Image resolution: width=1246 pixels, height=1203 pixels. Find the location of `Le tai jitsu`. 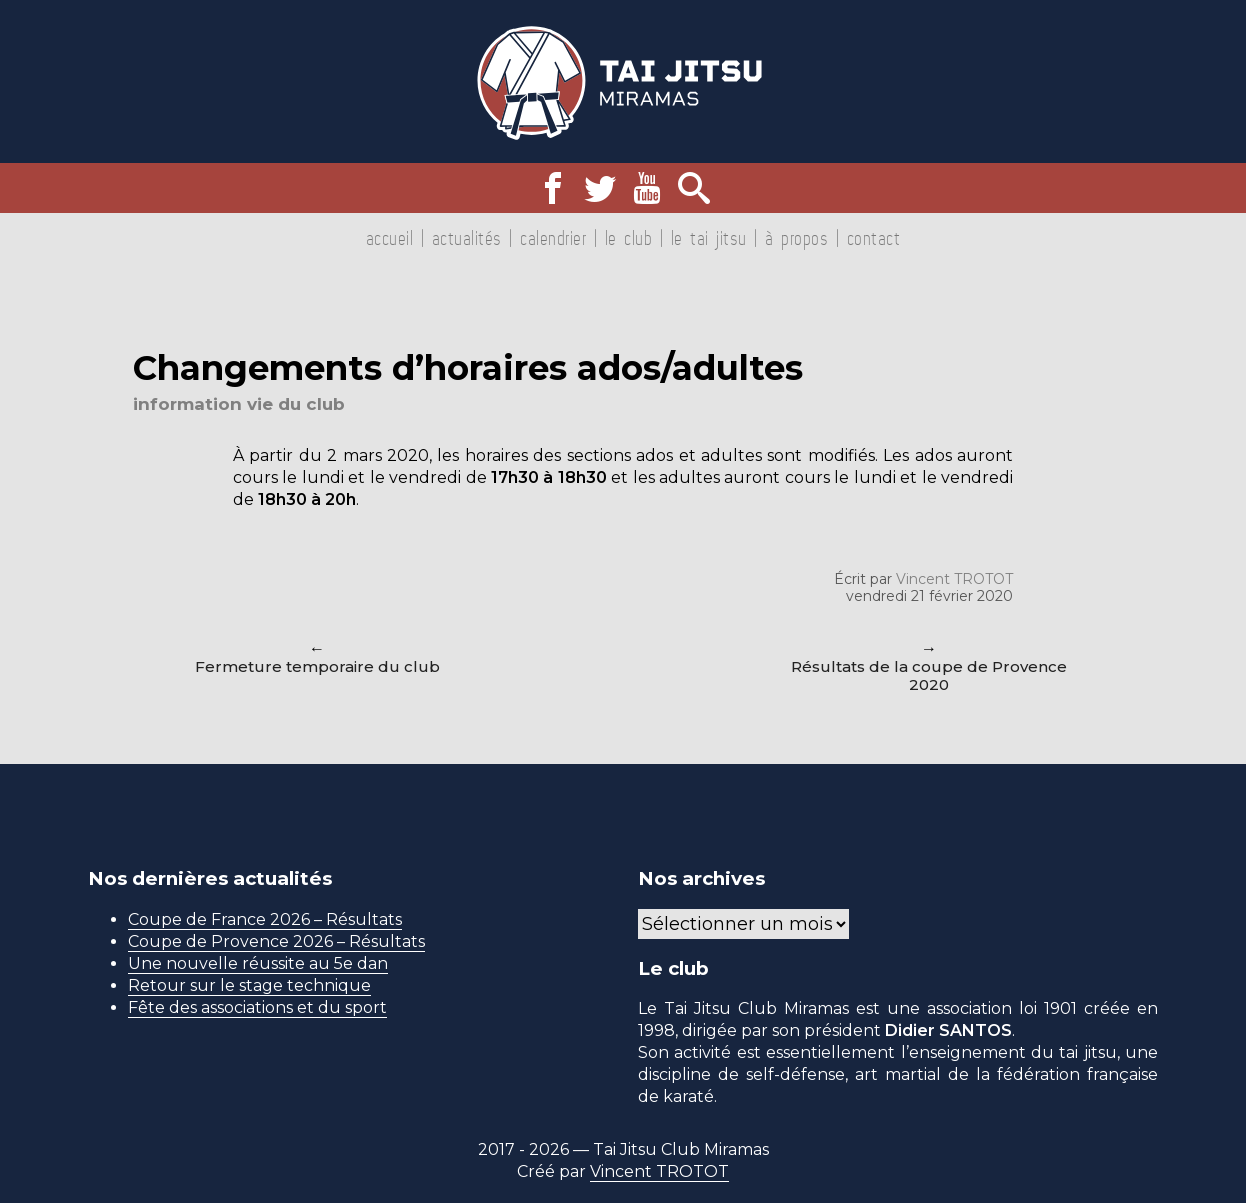

Le tai jitsu is located at coordinates (709, 238).